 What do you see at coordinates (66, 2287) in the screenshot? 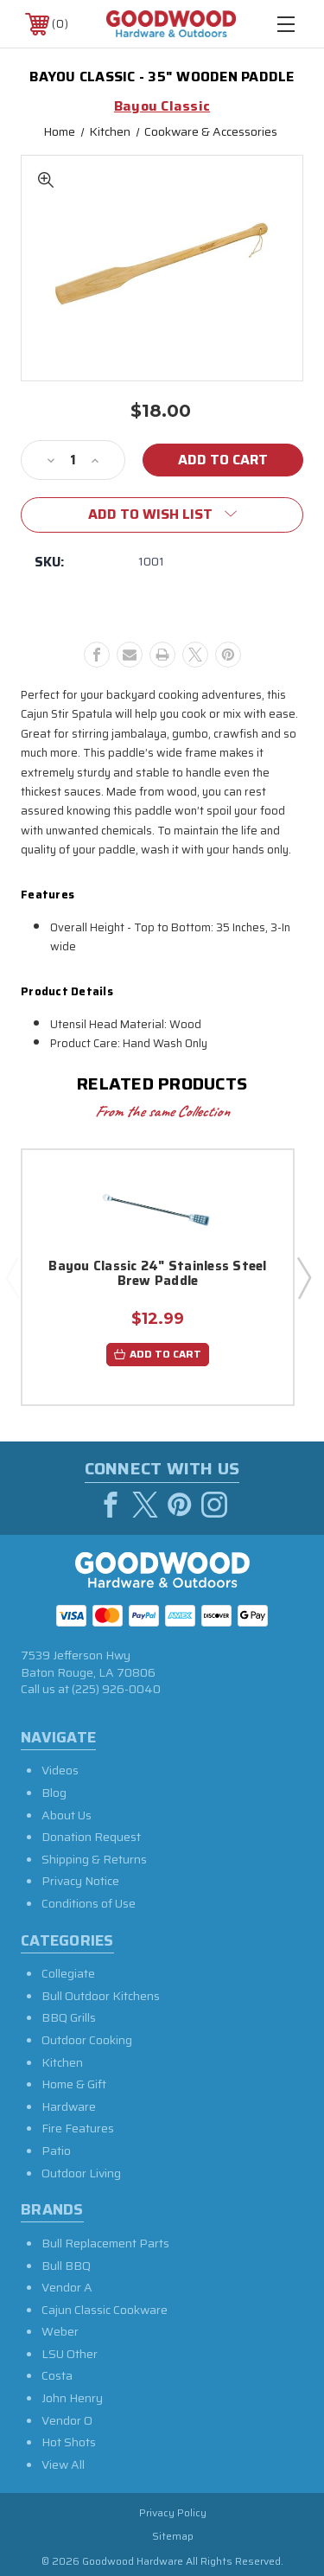
I see `Vendor A` at bounding box center [66, 2287].